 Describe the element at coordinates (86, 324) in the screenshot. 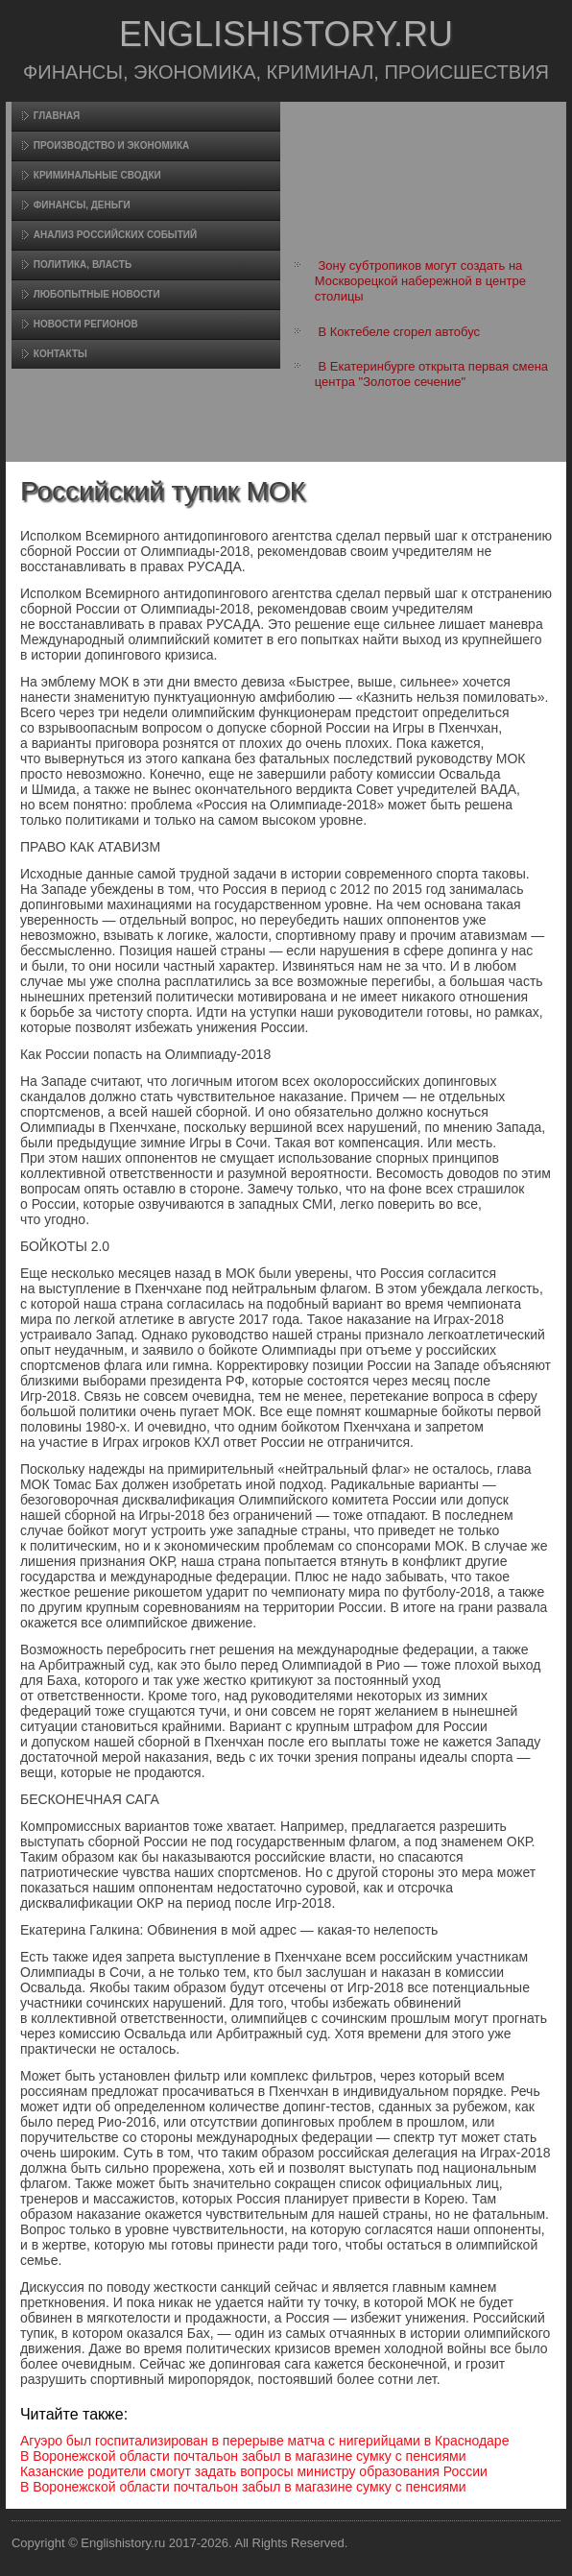

I see `Новости регионов` at that location.